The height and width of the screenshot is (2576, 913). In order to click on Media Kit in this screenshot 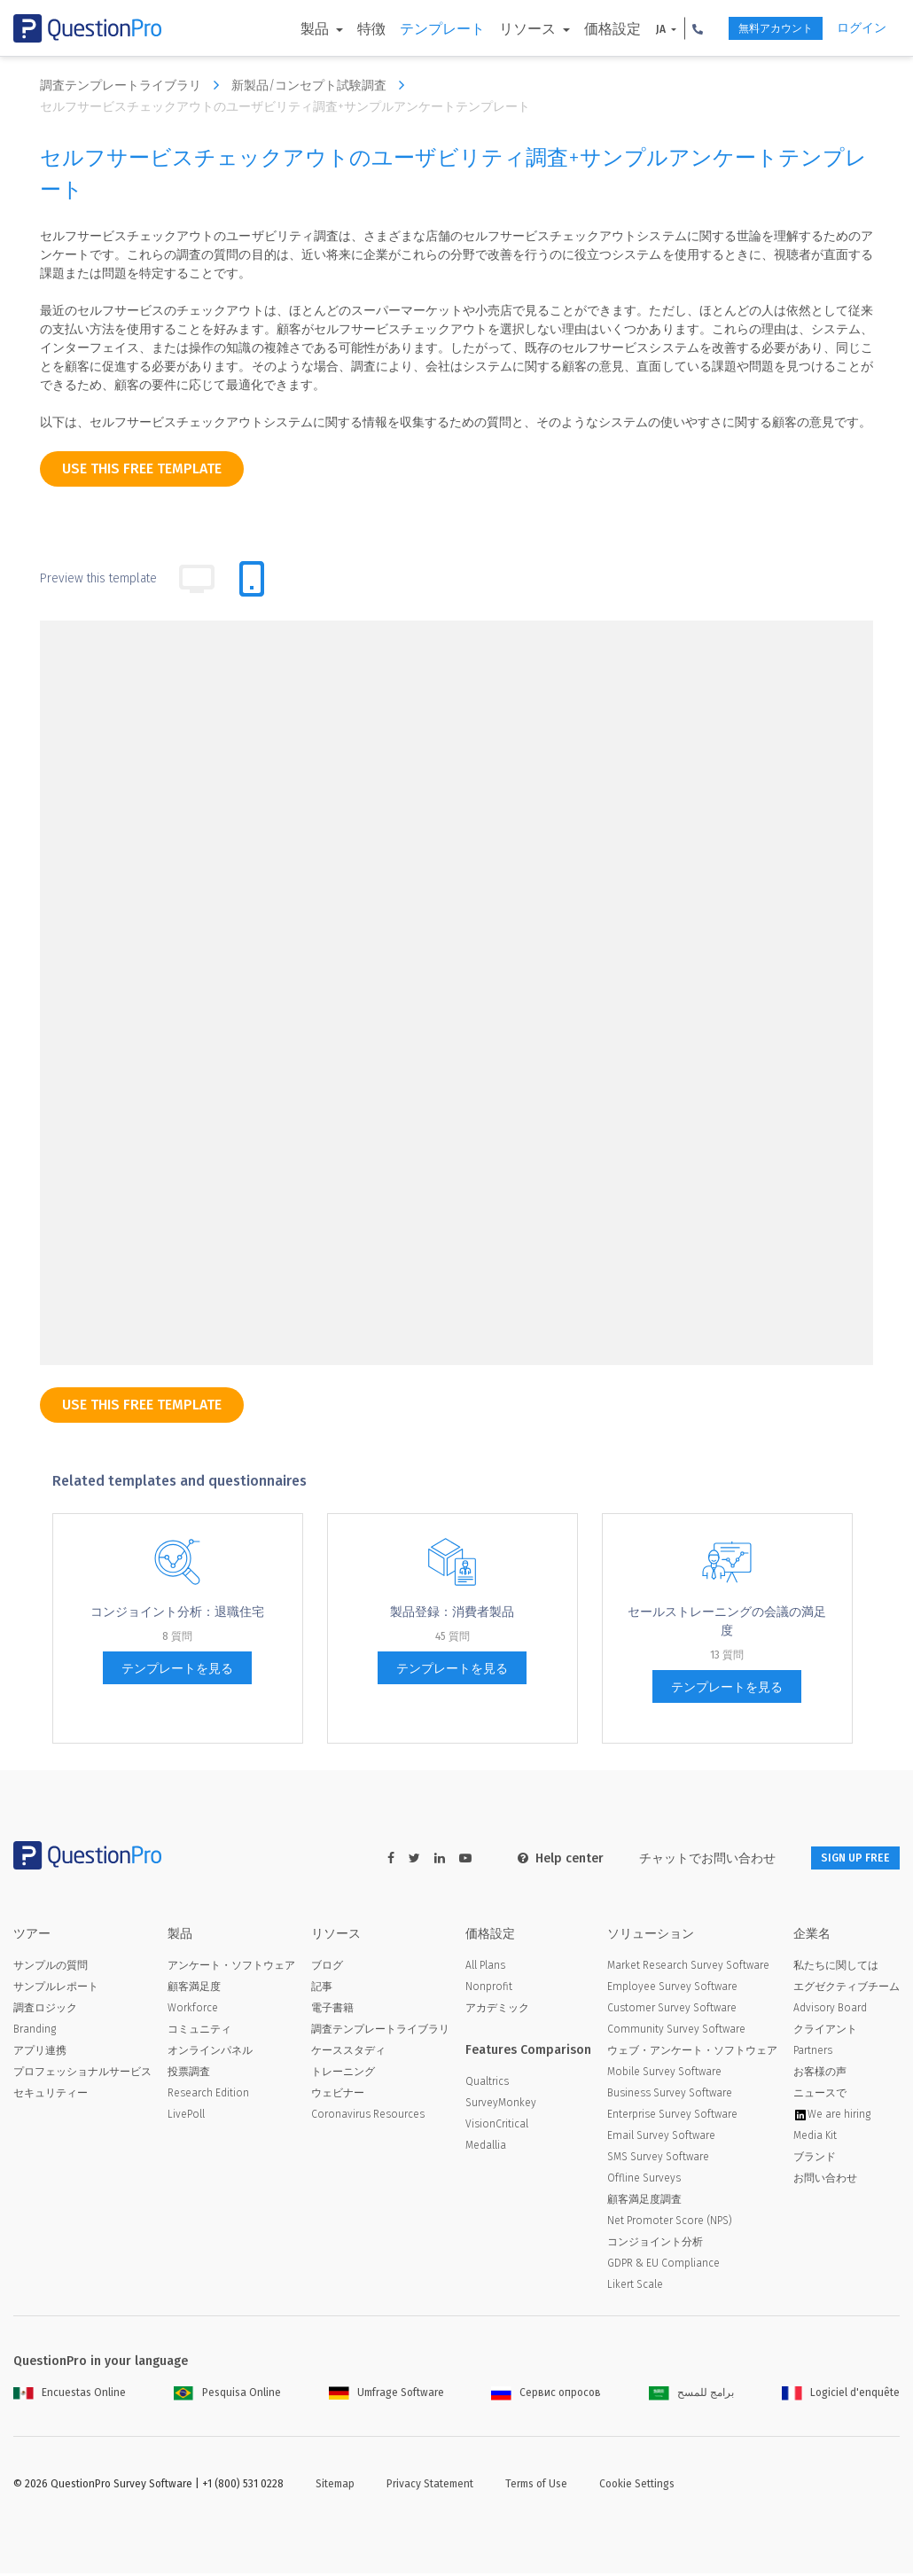, I will do `click(815, 2138)`.